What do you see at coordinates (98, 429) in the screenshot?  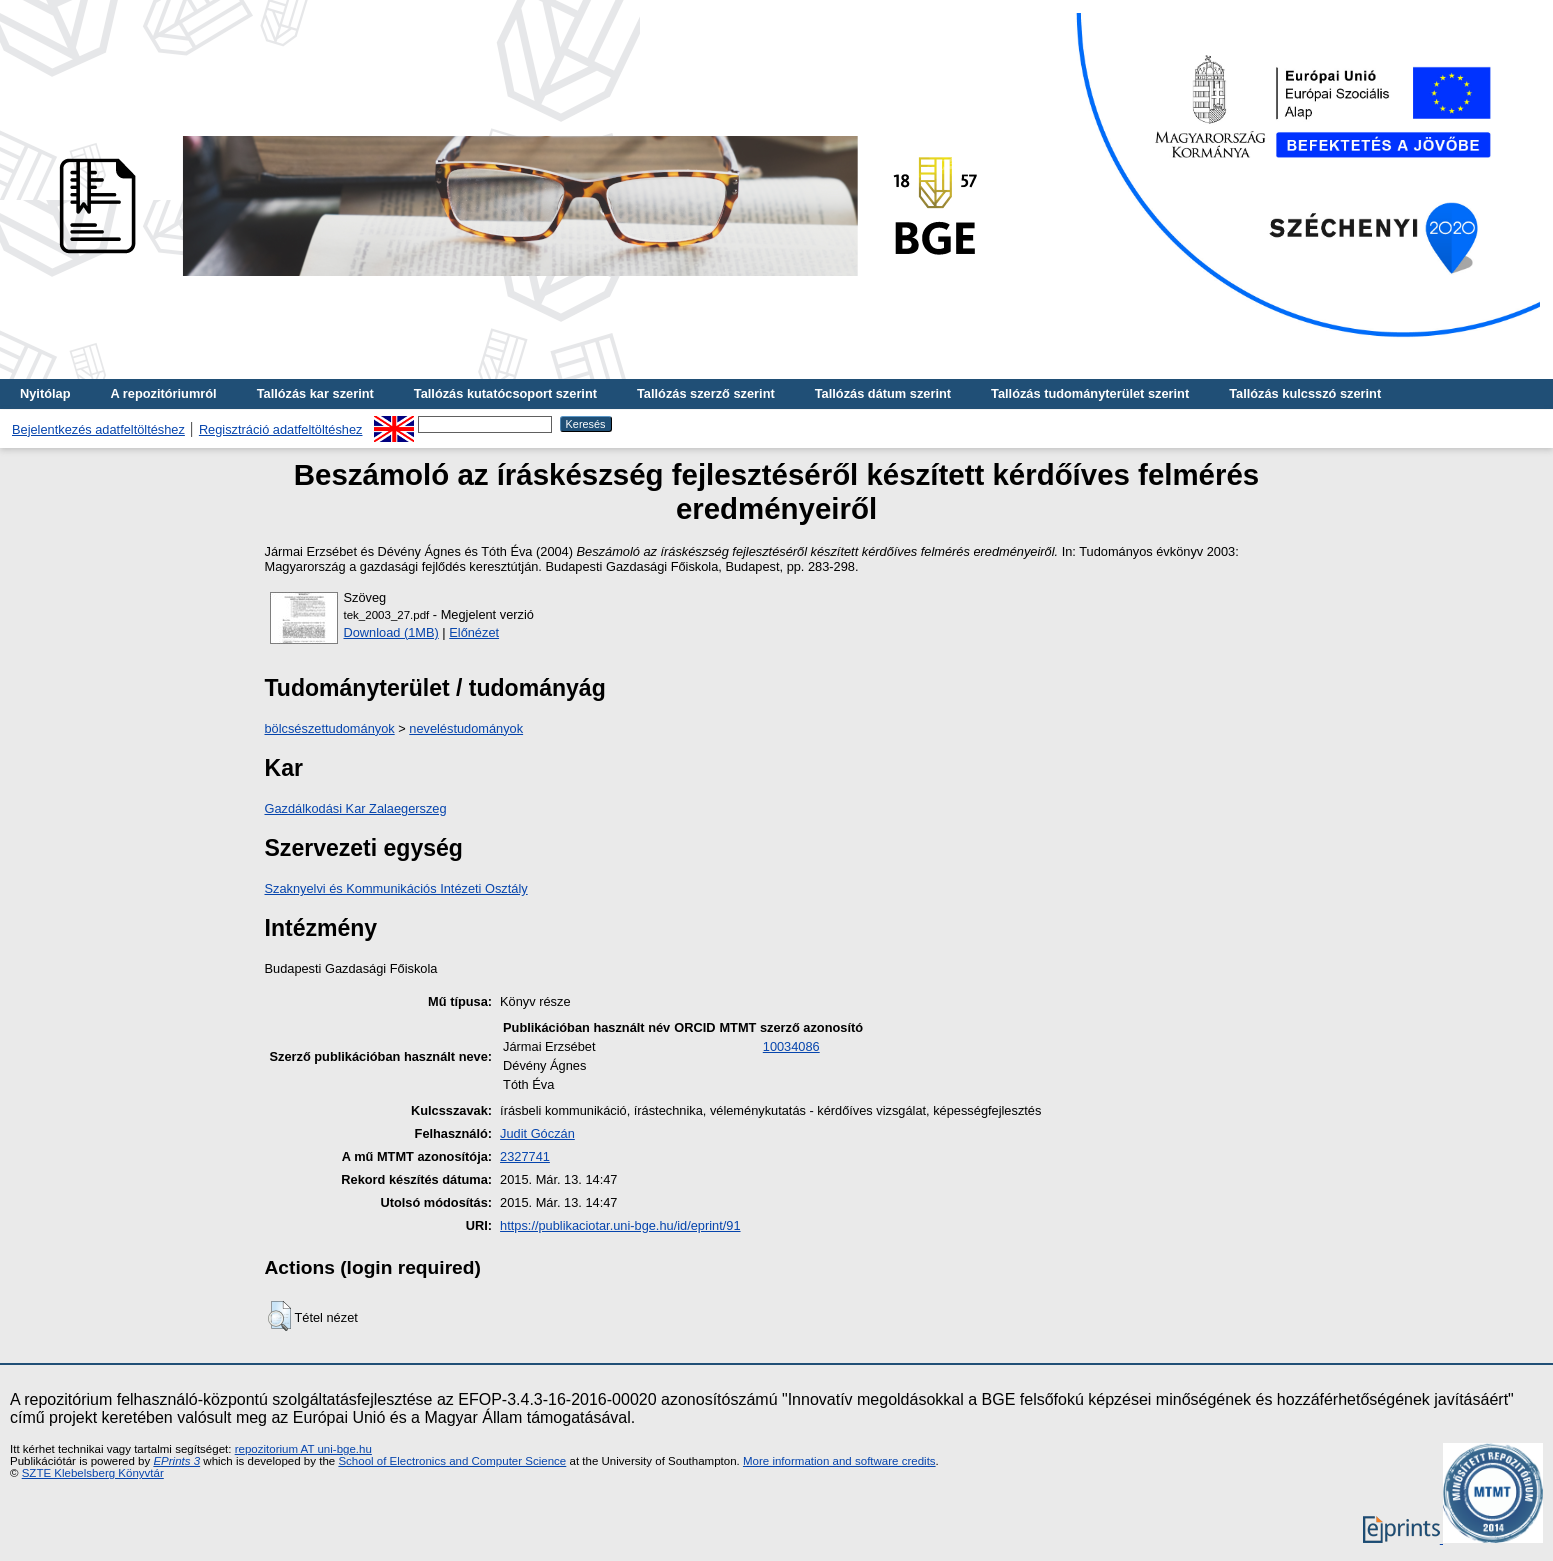 I see `Bejelentkezés adatfeltöltéshez` at bounding box center [98, 429].